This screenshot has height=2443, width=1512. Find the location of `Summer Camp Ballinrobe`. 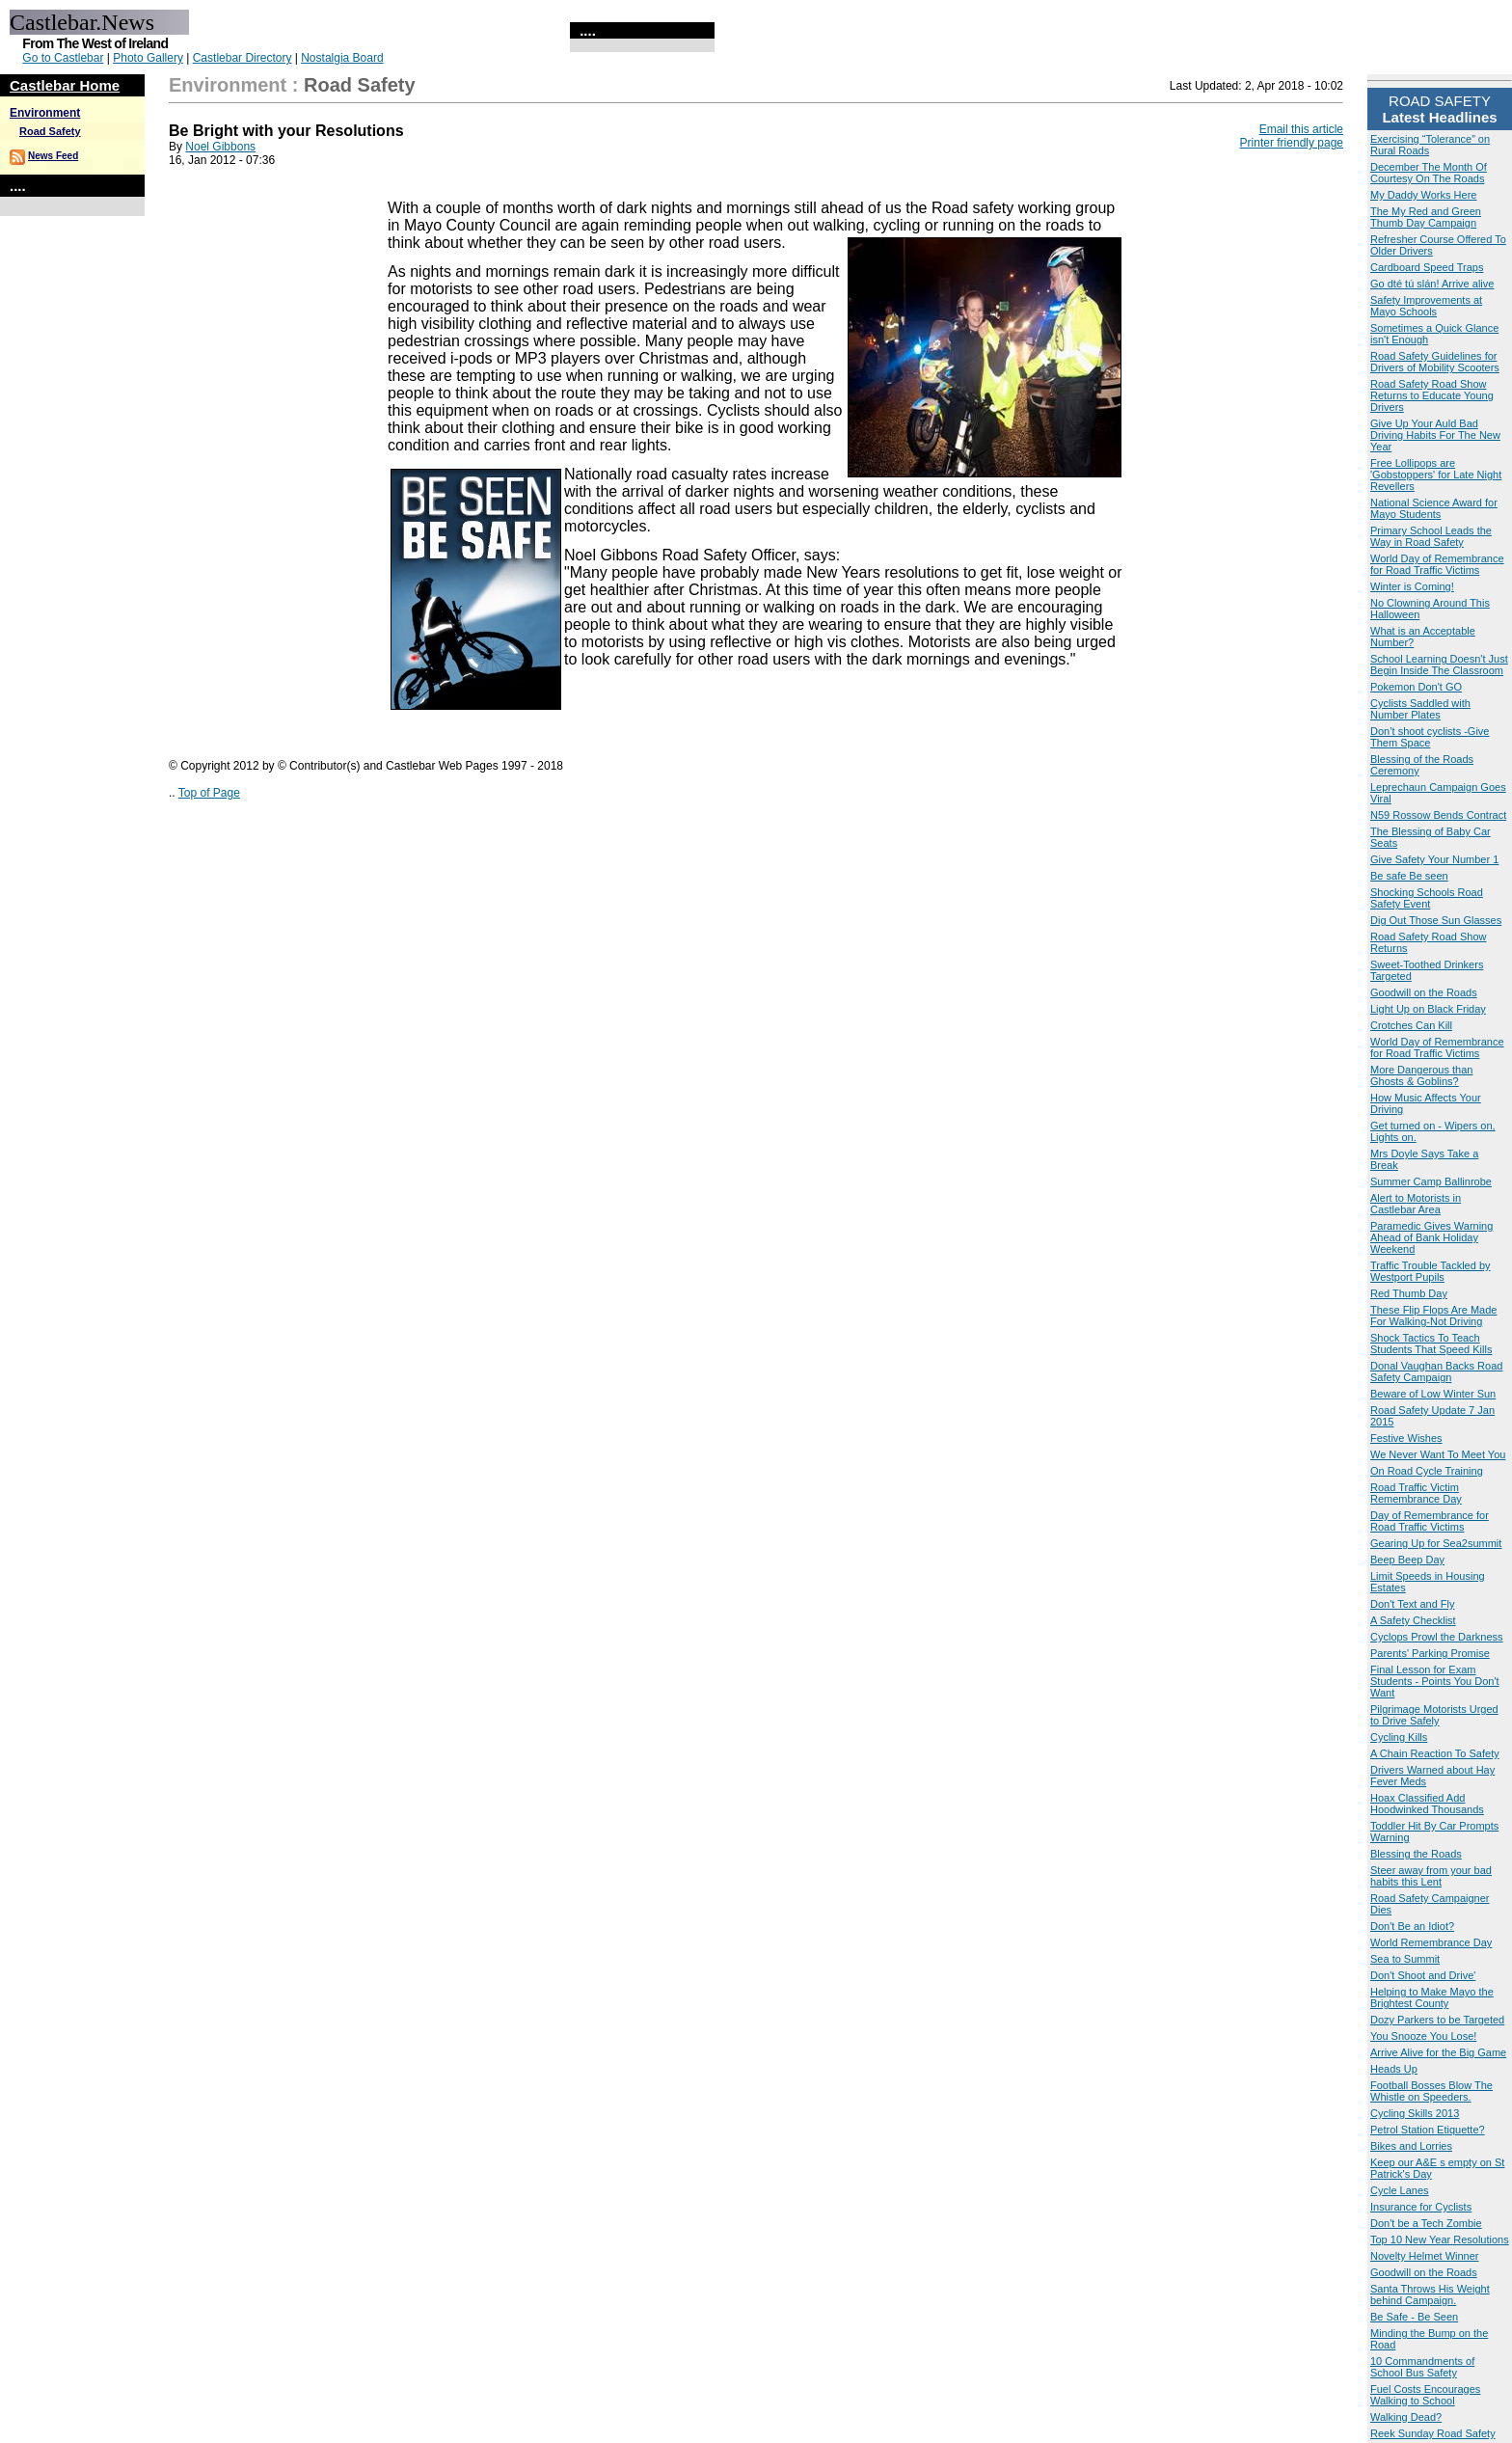

Summer Camp Ballinrobe is located at coordinates (1431, 1181).